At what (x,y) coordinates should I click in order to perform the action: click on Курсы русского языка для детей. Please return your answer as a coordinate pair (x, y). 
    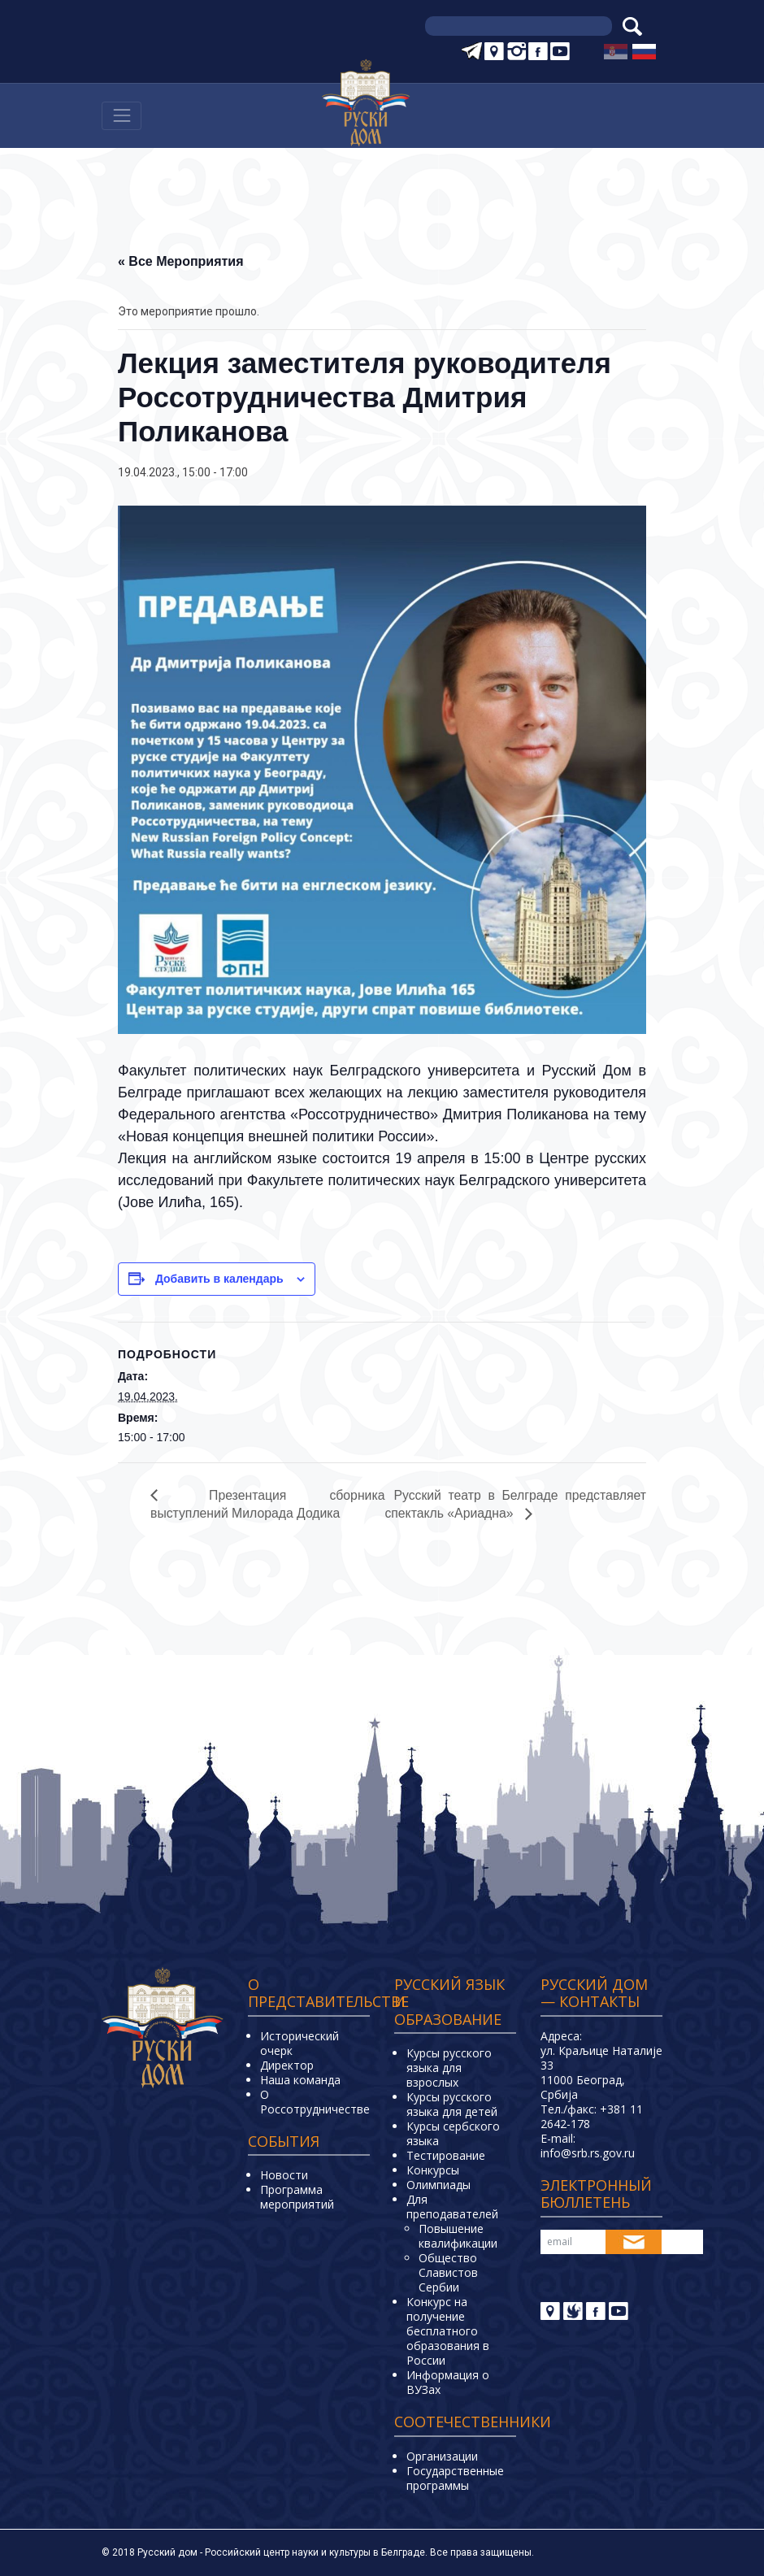
    Looking at the image, I should click on (451, 2105).